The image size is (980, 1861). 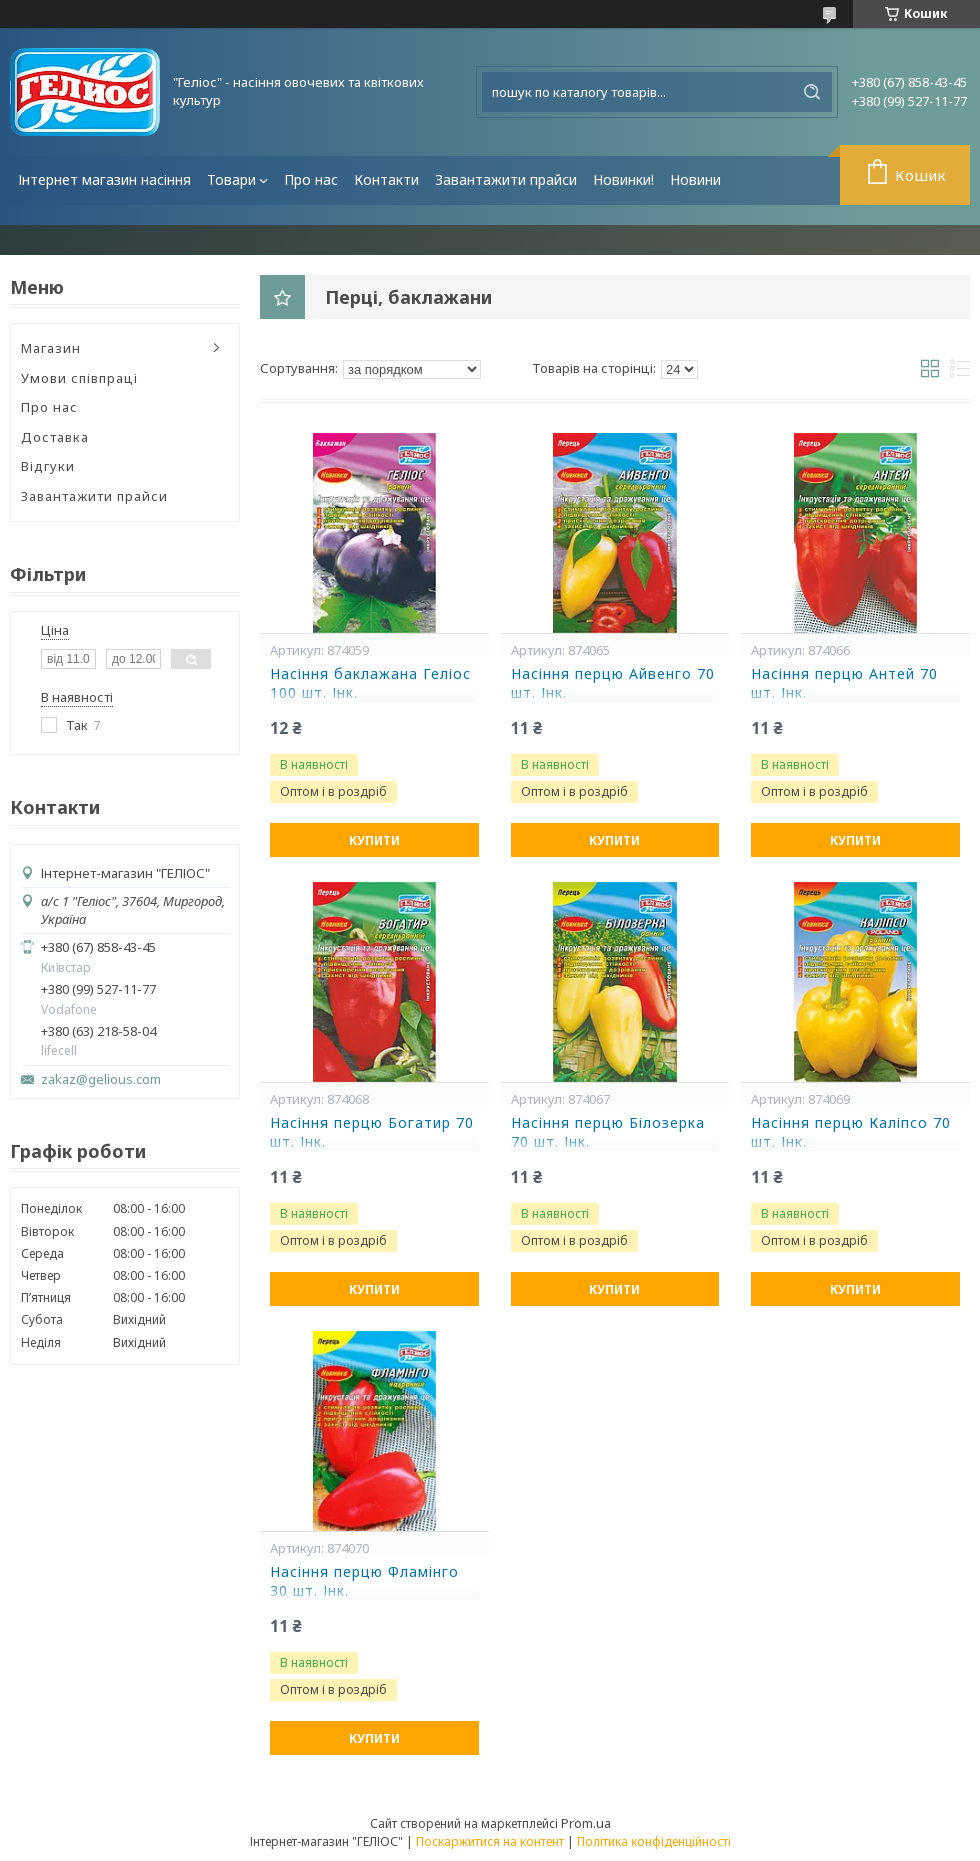 I want to click on Умови співпраці, so click(x=79, y=378).